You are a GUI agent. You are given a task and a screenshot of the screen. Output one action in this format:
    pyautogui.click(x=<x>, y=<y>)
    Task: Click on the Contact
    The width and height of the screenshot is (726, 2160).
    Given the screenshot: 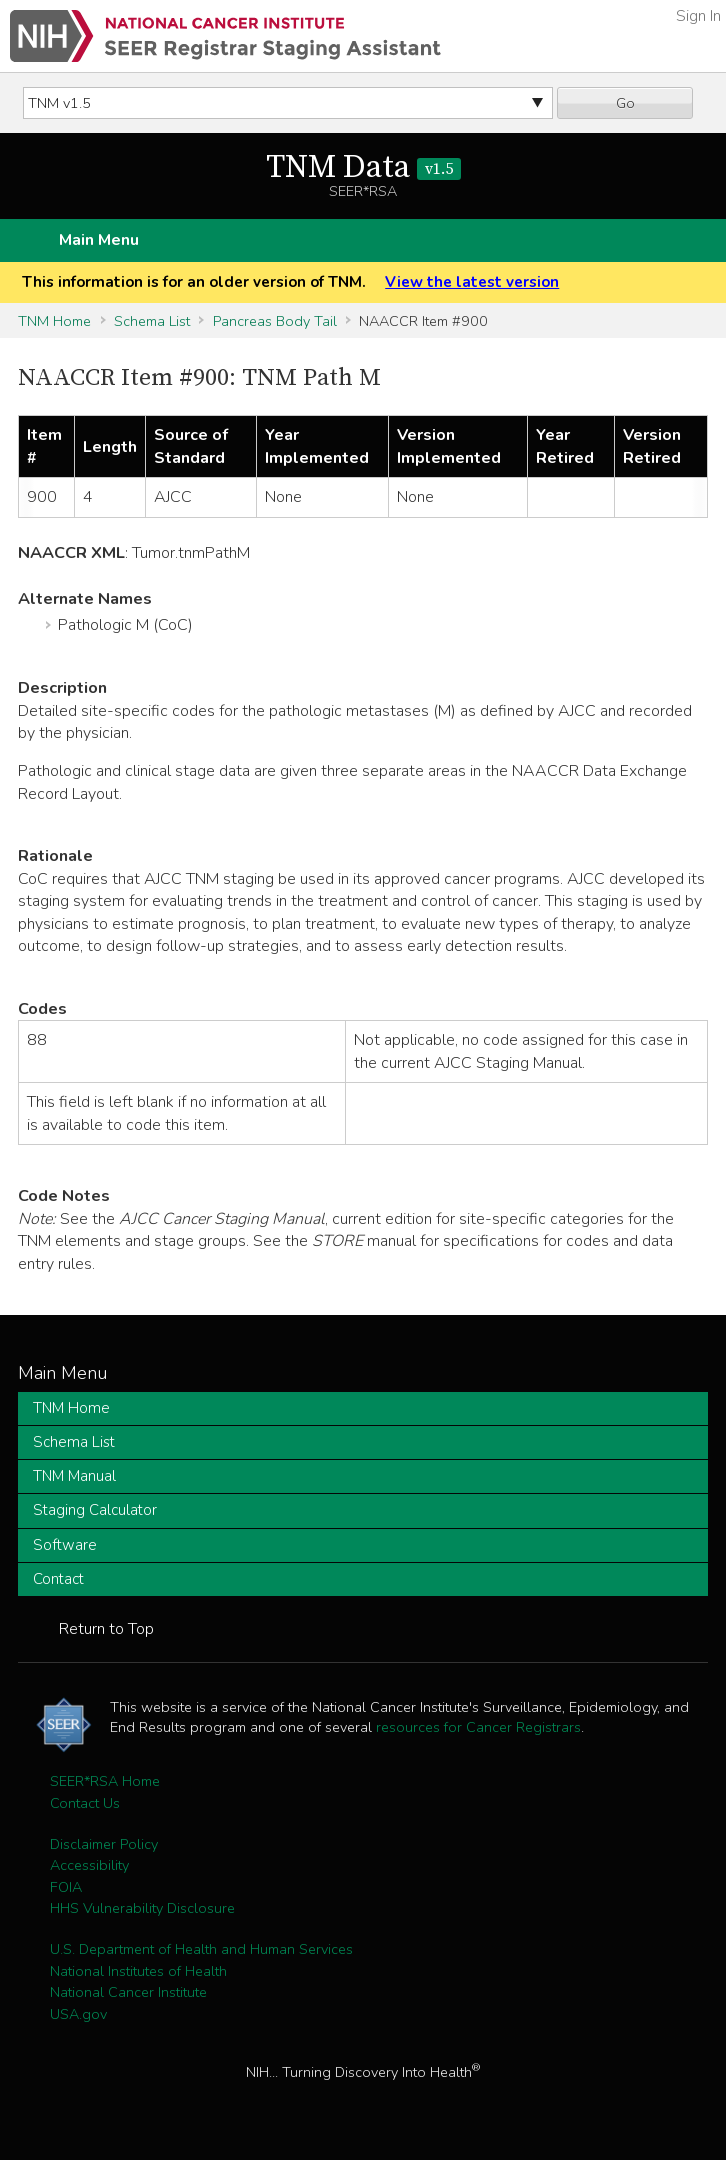 What is the action you would take?
    pyautogui.click(x=58, y=1579)
    